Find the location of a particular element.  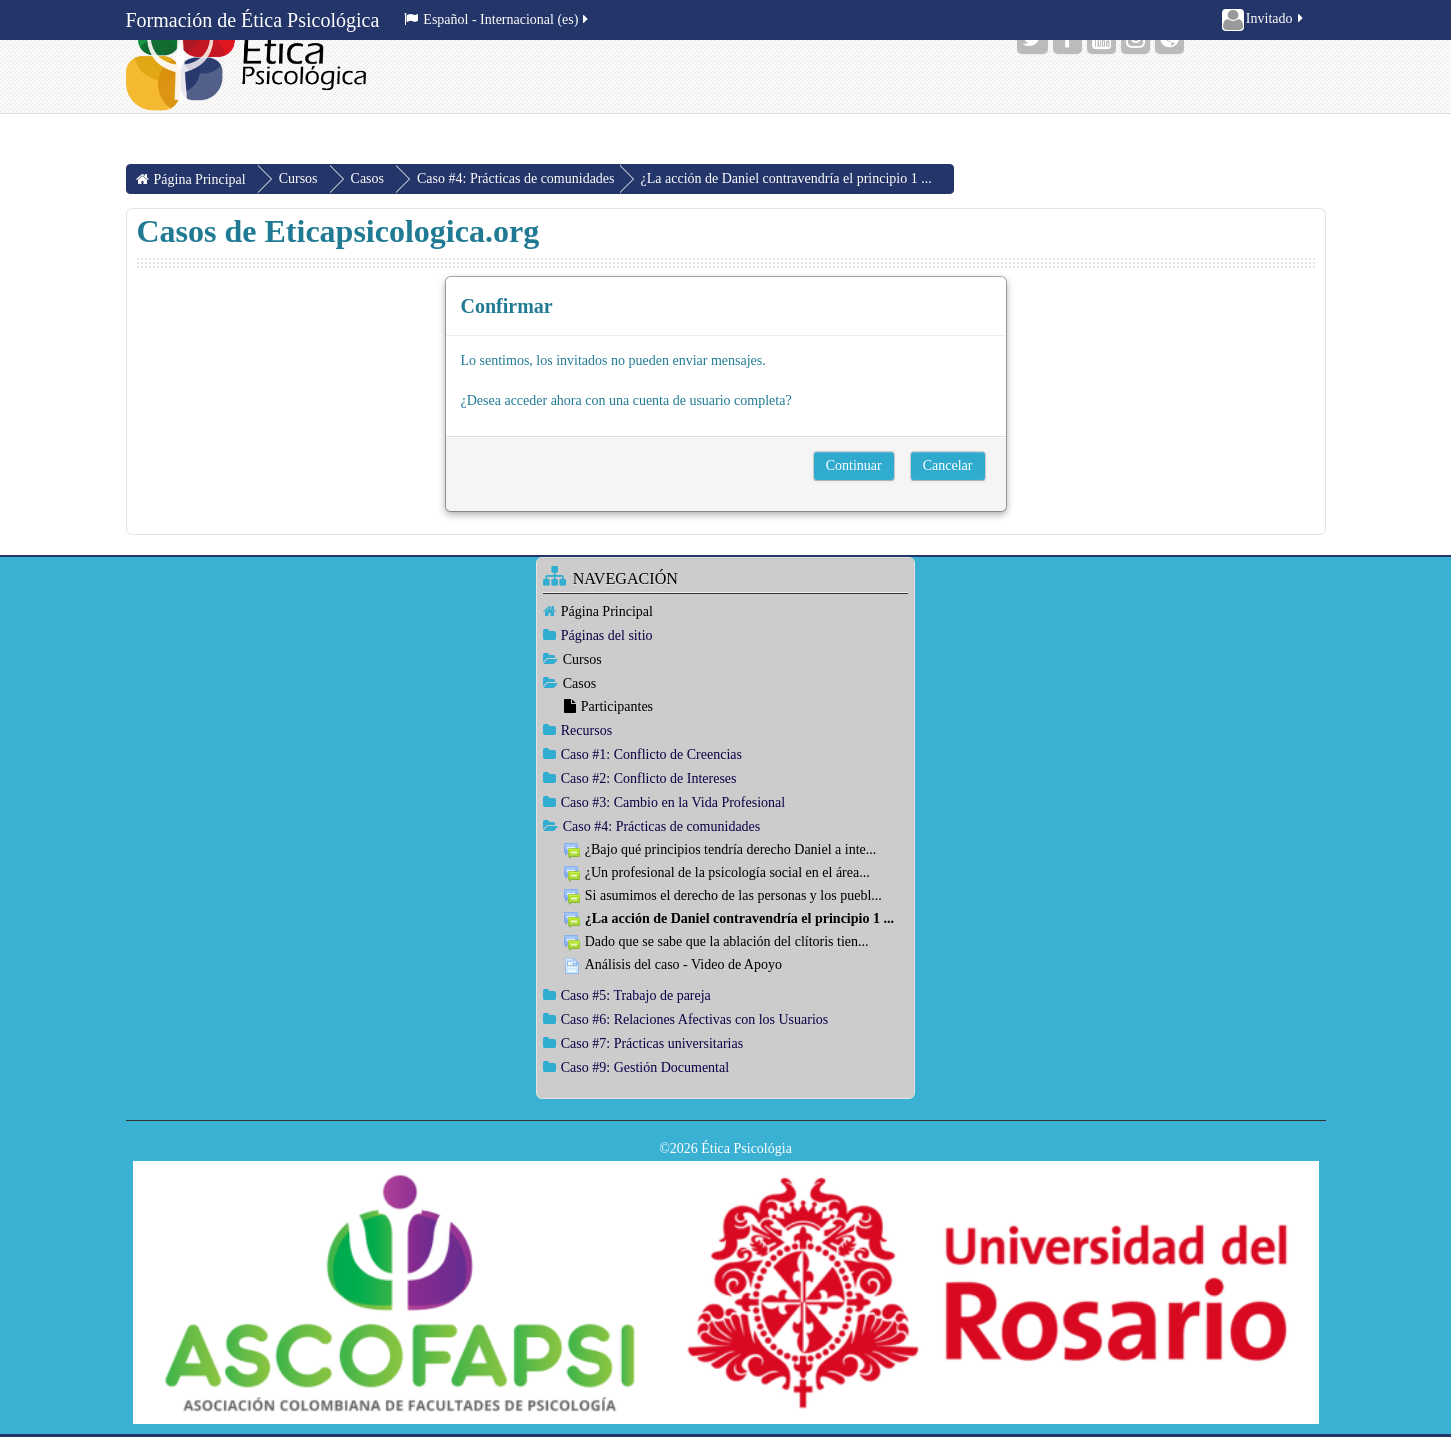

Cursos is located at coordinates (582, 659).